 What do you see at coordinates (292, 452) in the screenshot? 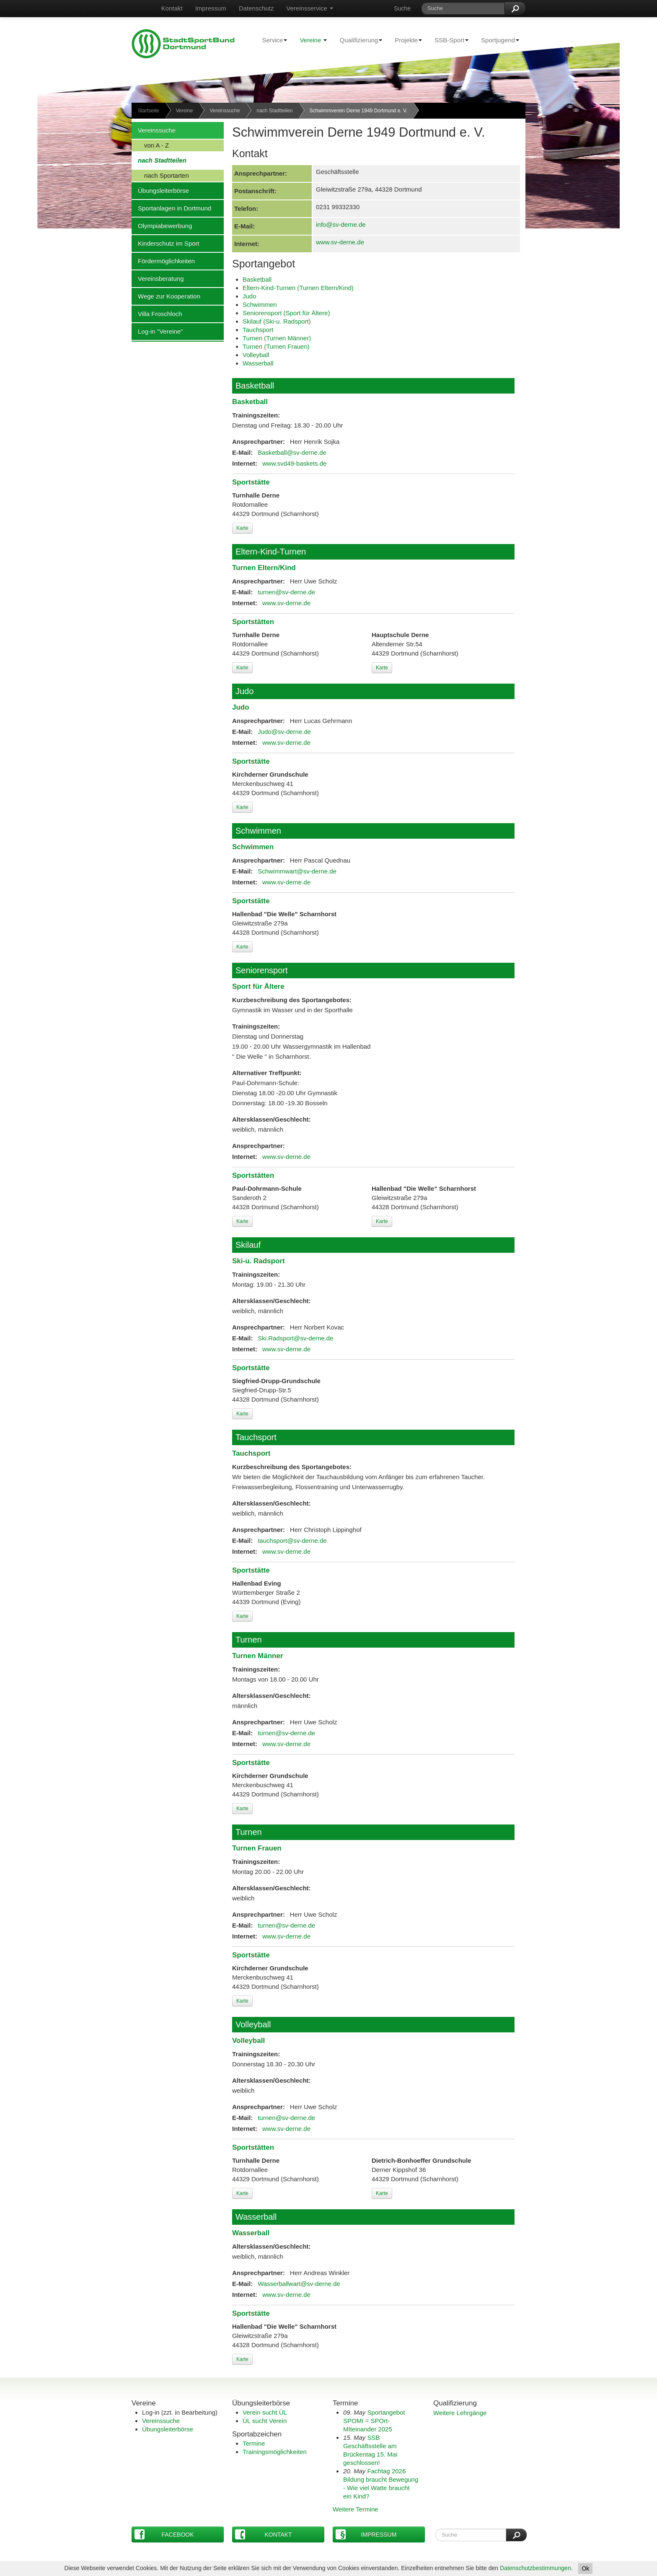
I see `Basketball@sv-derne.de` at bounding box center [292, 452].